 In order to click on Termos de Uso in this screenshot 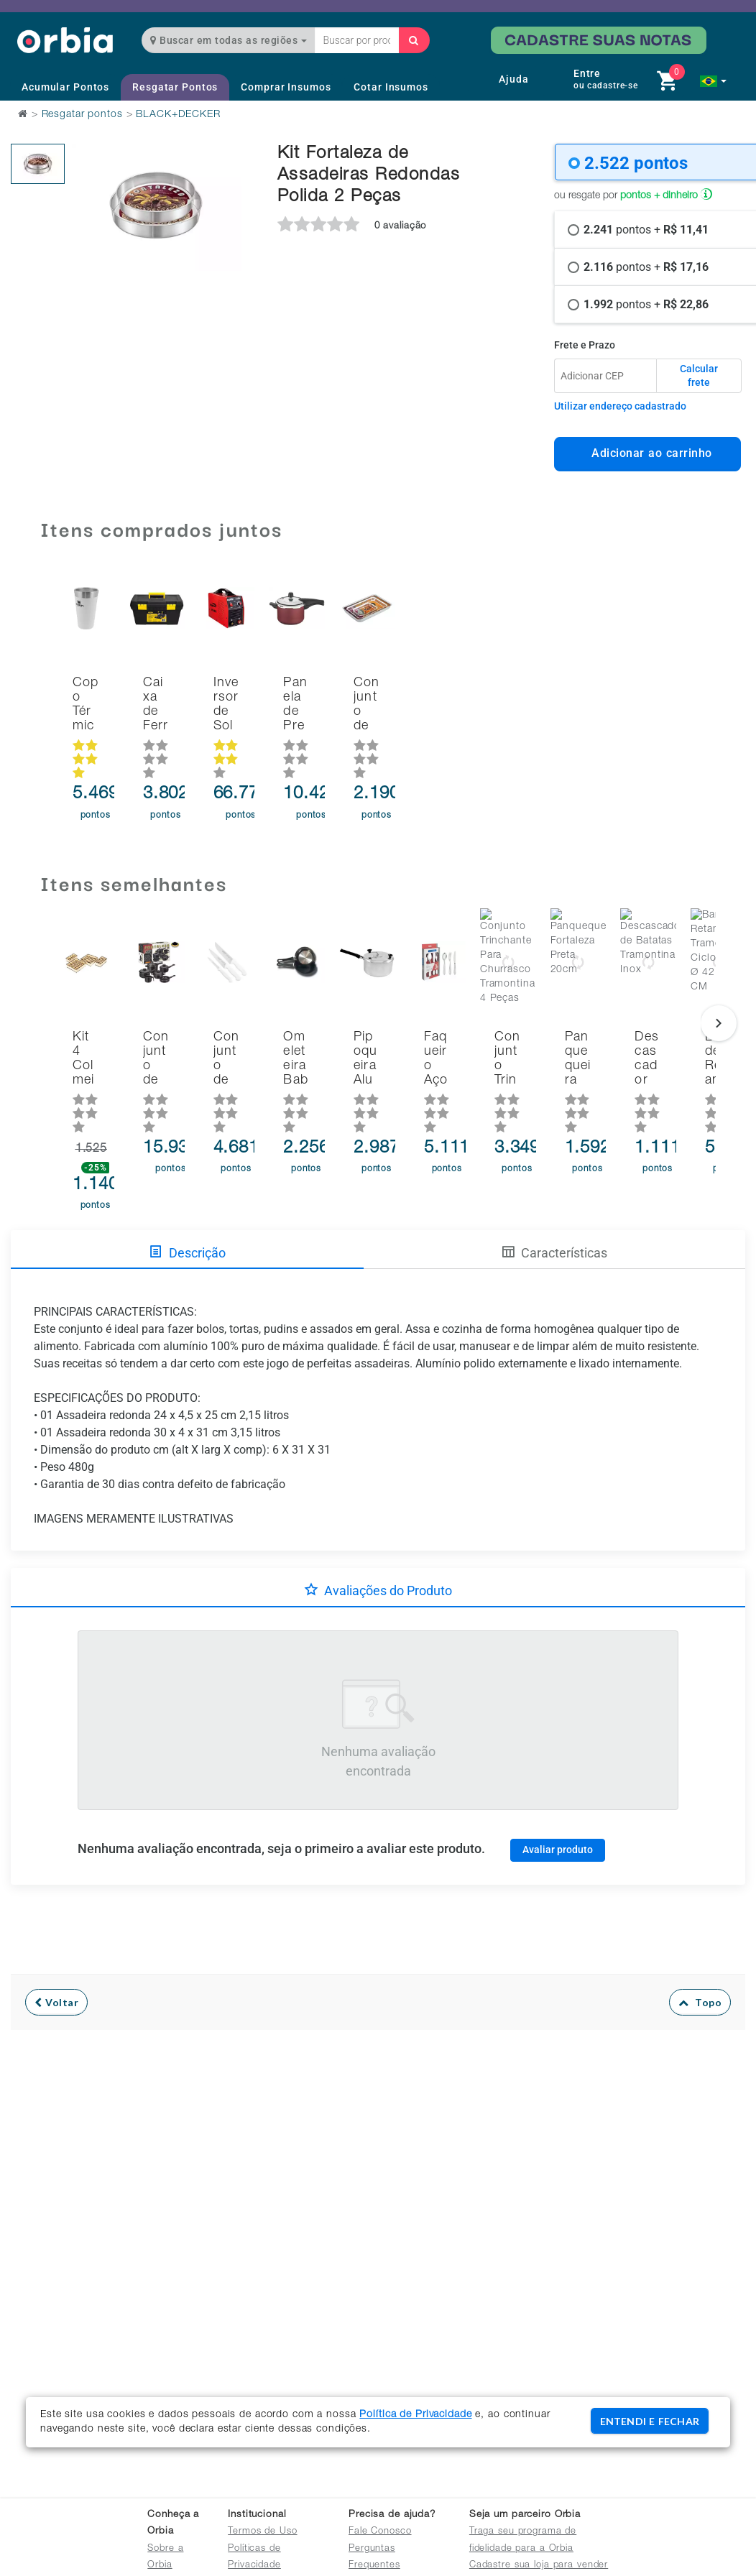, I will do `click(262, 2531)`.